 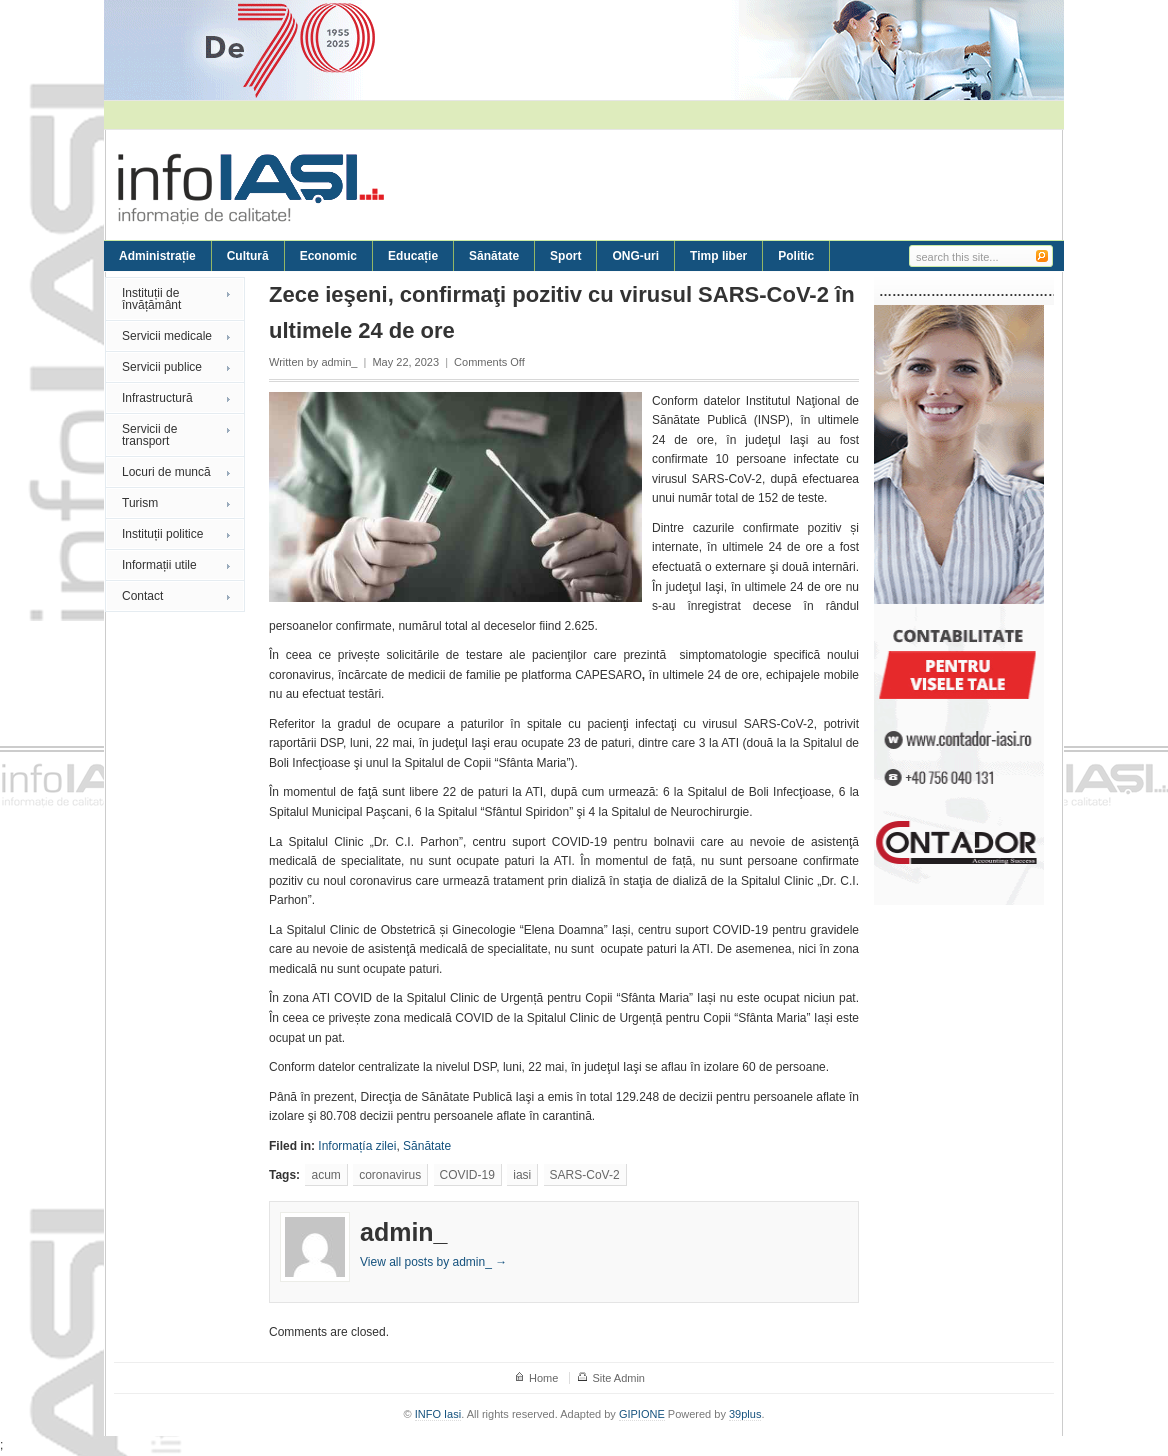 What do you see at coordinates (433, 1262) in the screenshot?
I see `View all posts by admin_ →` at bounding box center [433, 1262].